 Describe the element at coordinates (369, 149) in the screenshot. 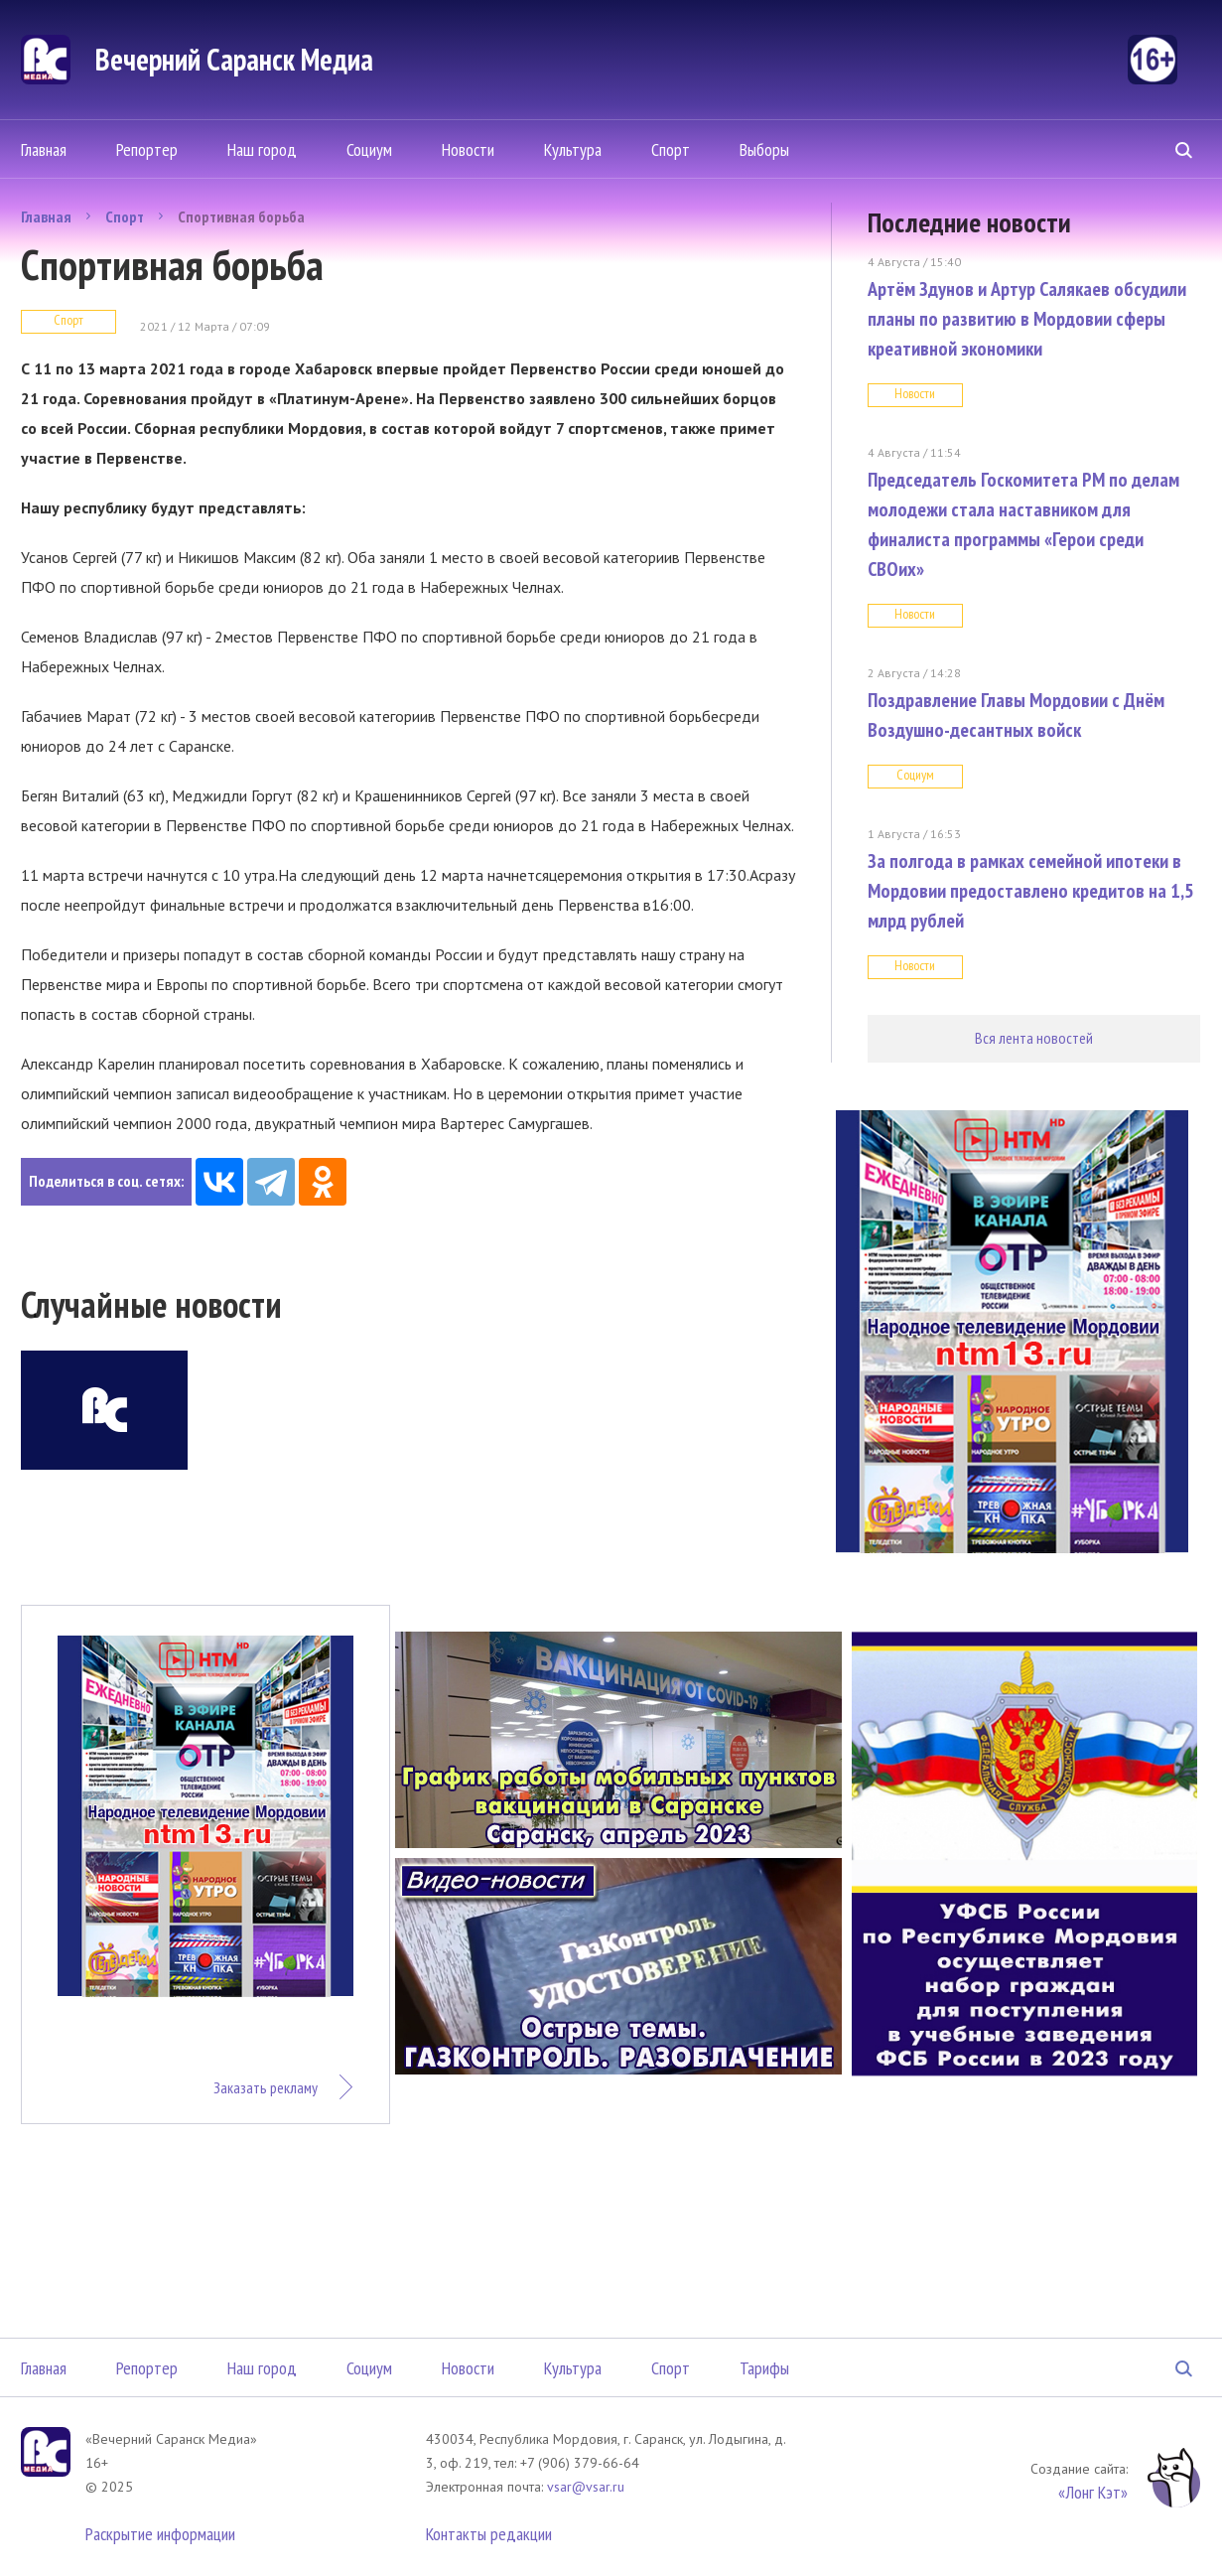

I see `Социум` at that location.